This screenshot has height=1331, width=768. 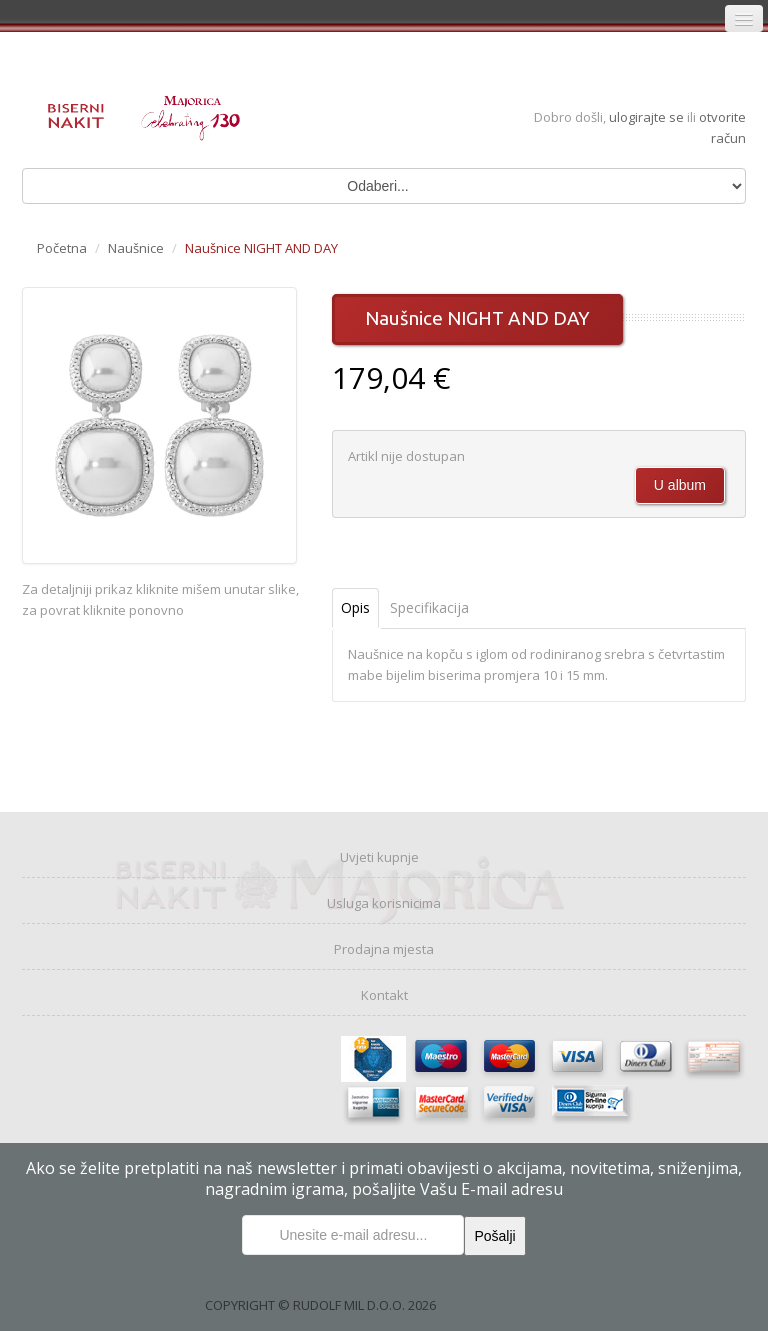 What do you see at coordinates (384, 949) in the screenshot?
I see `Prodajna mjesta` at bounding box center [384, 949].